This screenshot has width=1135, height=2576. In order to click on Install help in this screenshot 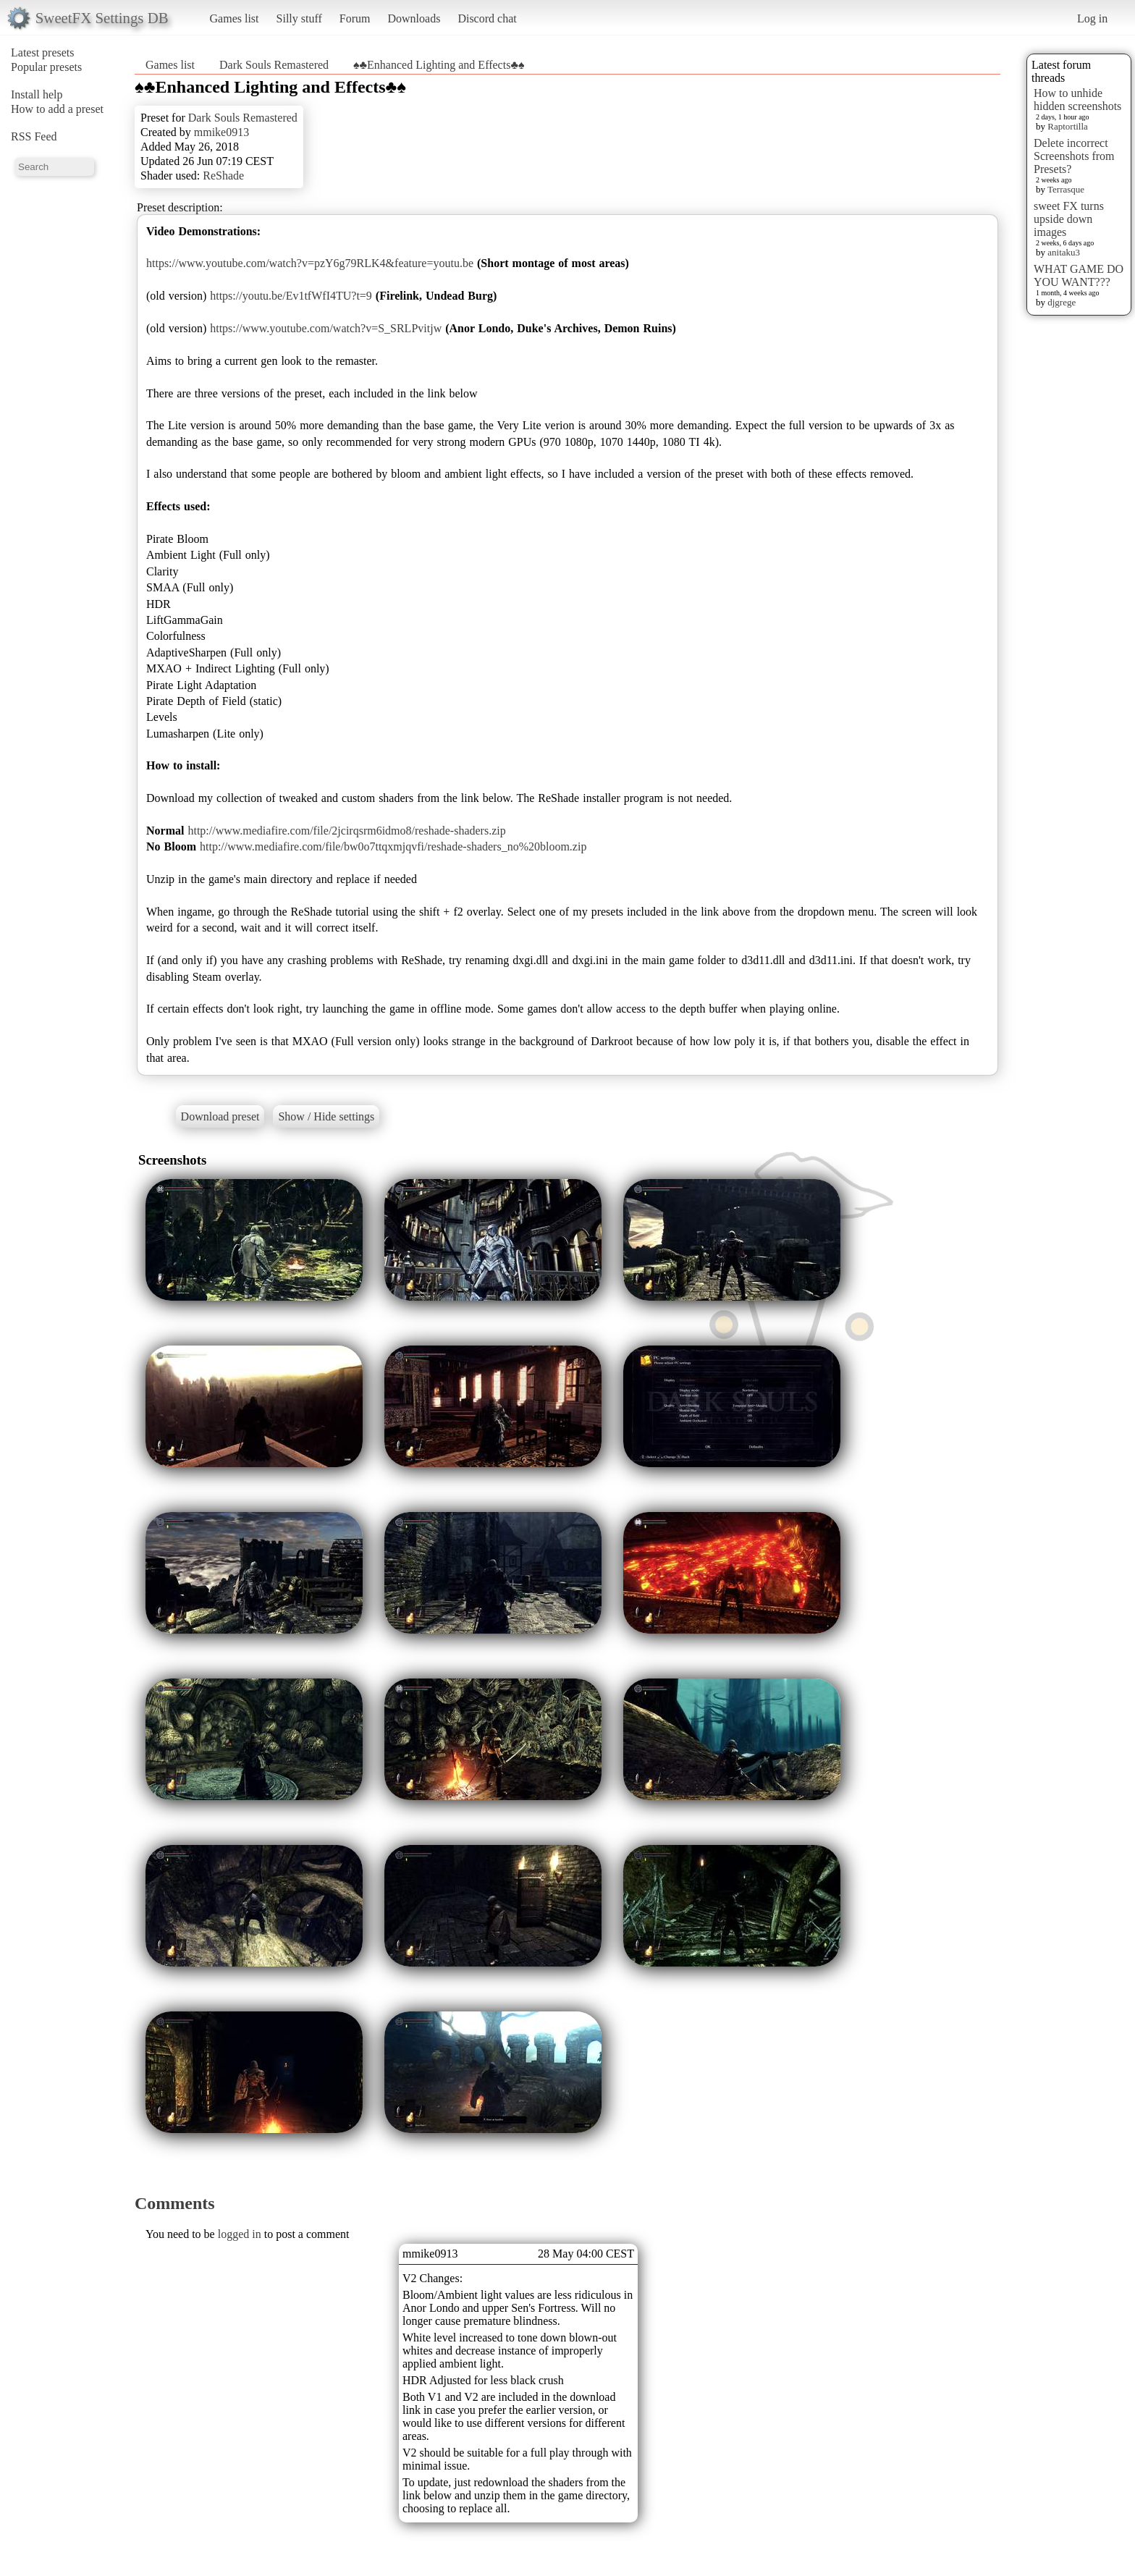, I will do `click(37, 94)`.